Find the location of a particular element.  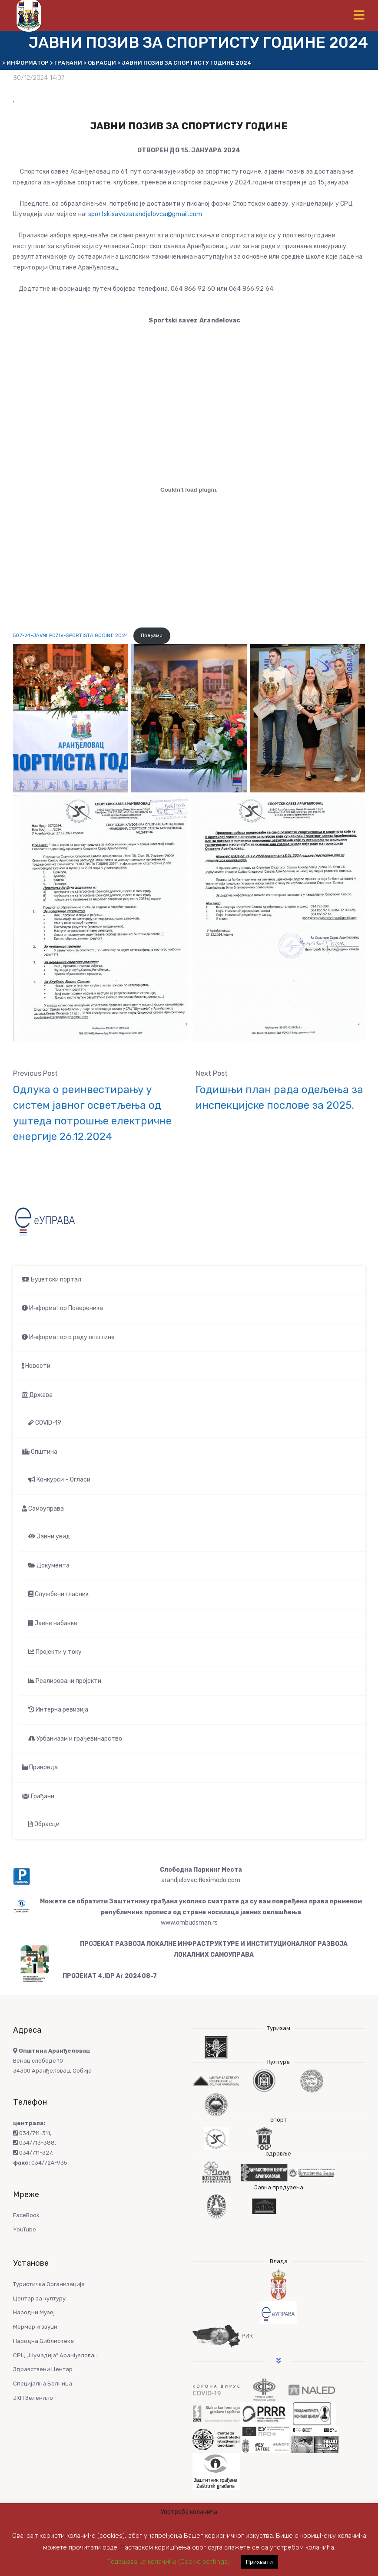

Подешавање колачића (Cookie settings) [button] is located at coordinates (168, 2562).